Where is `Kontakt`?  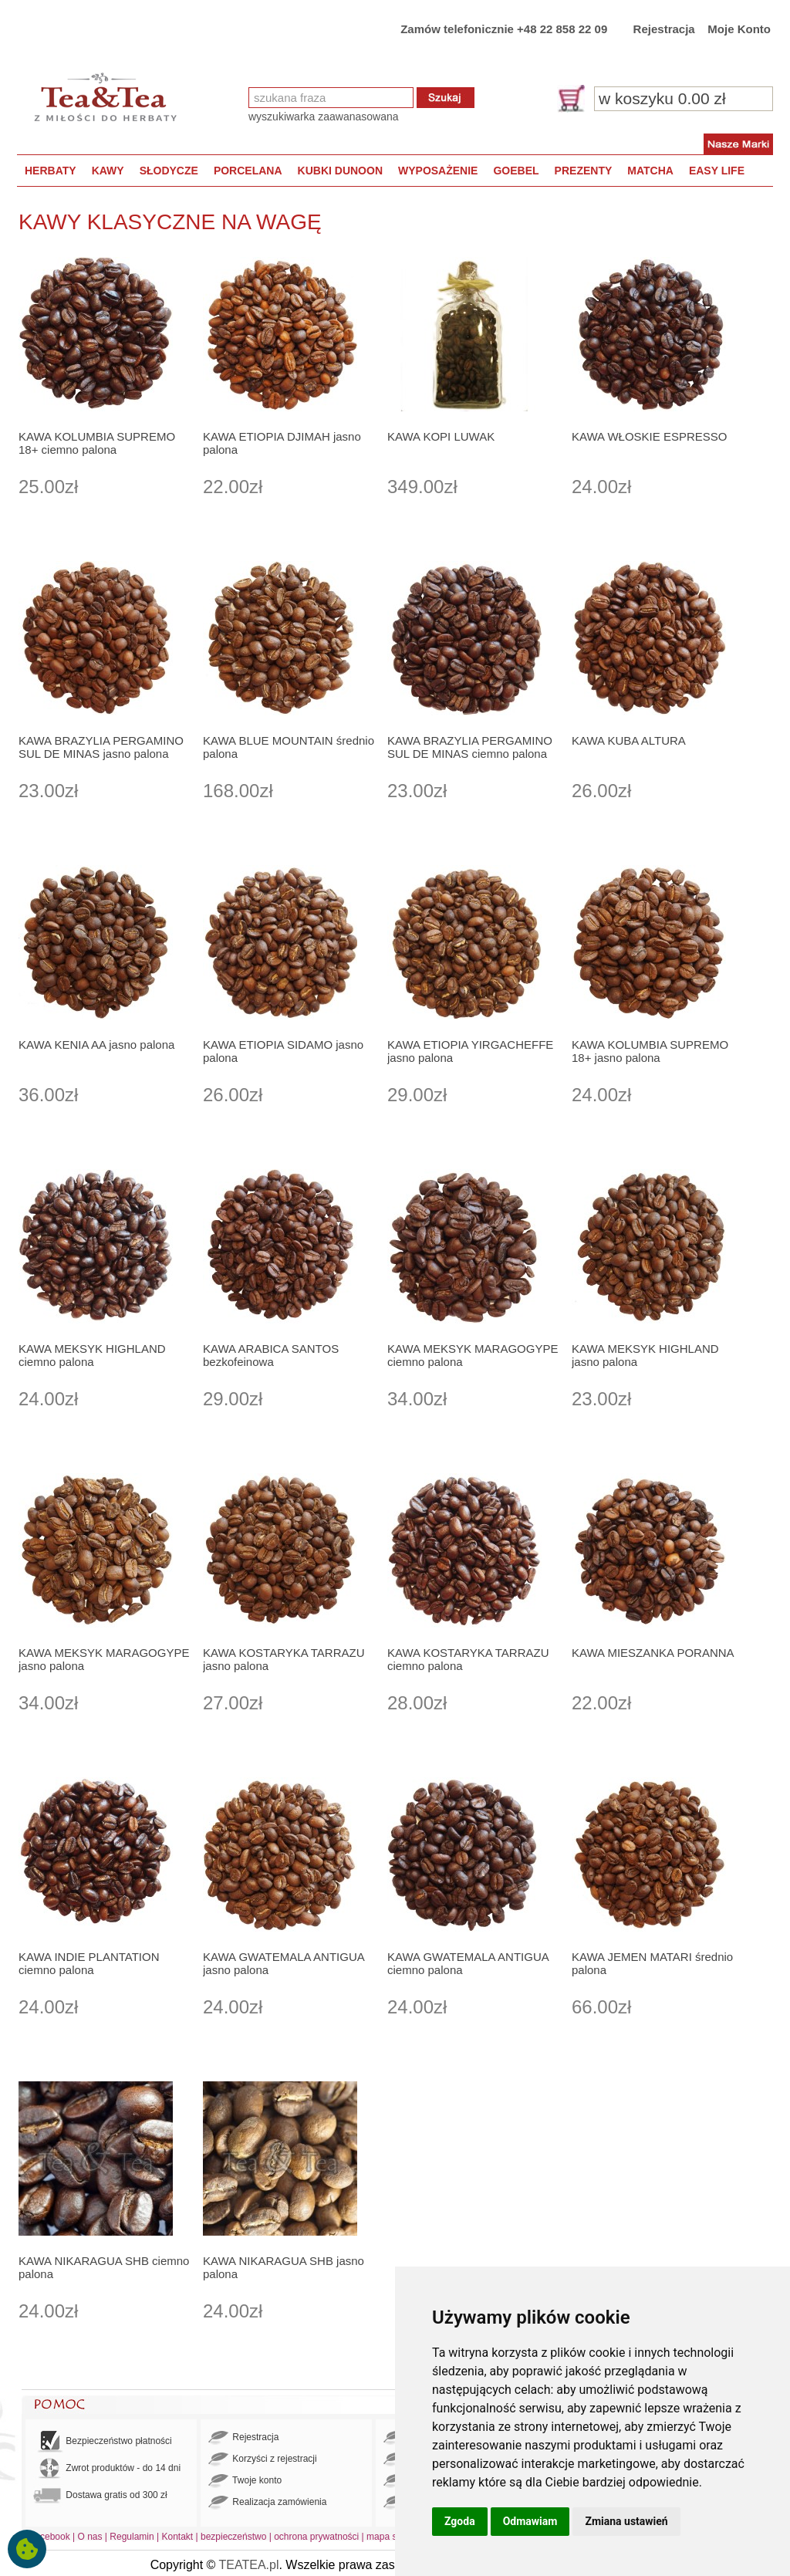
Kontakt is located at coordinates (177, 2536).